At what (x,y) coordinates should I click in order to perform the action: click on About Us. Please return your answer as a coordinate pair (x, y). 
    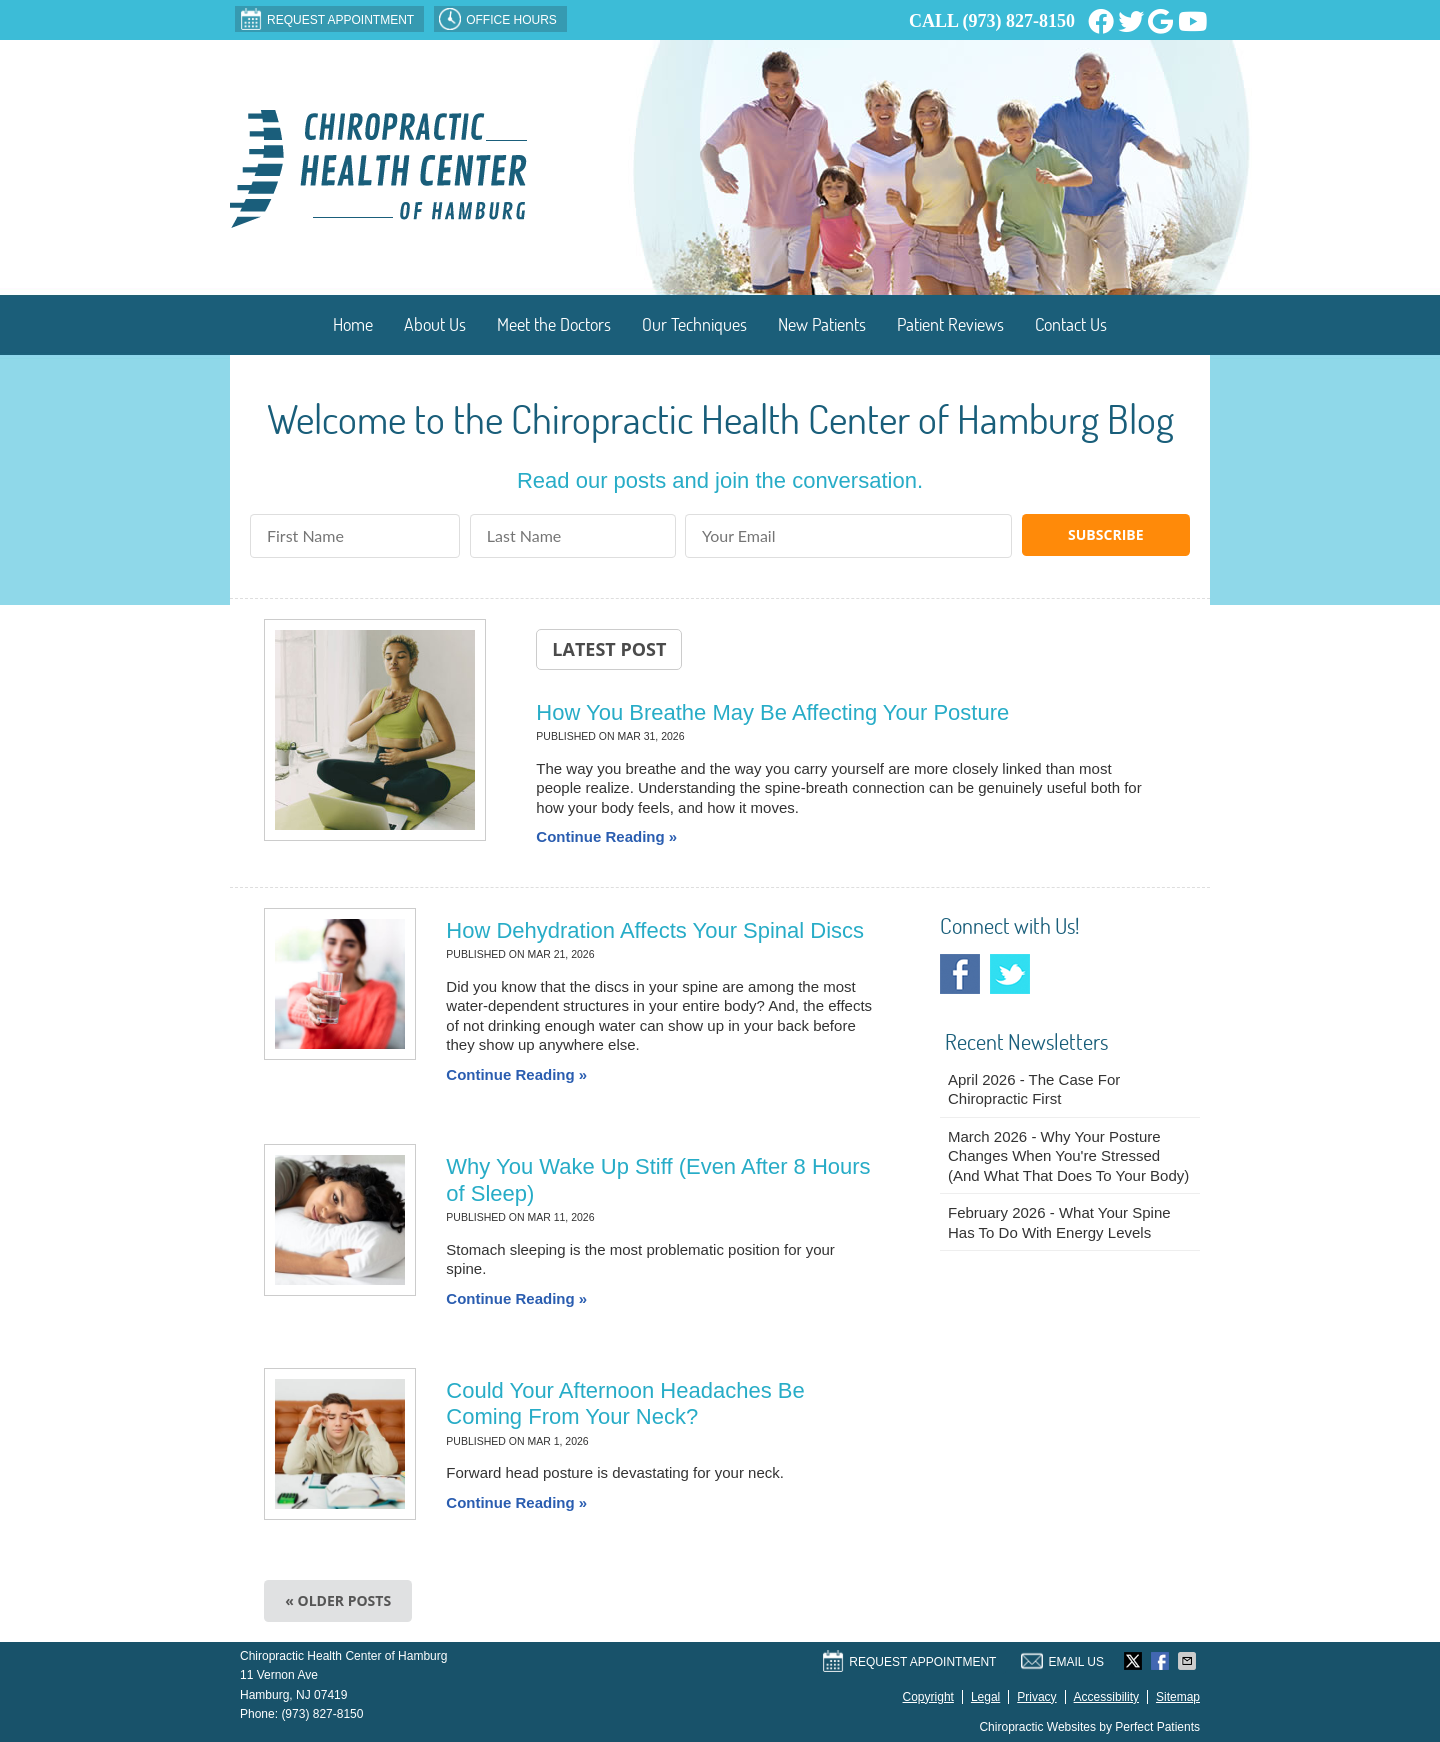
    Looking at the image, I should click on (435, 324).